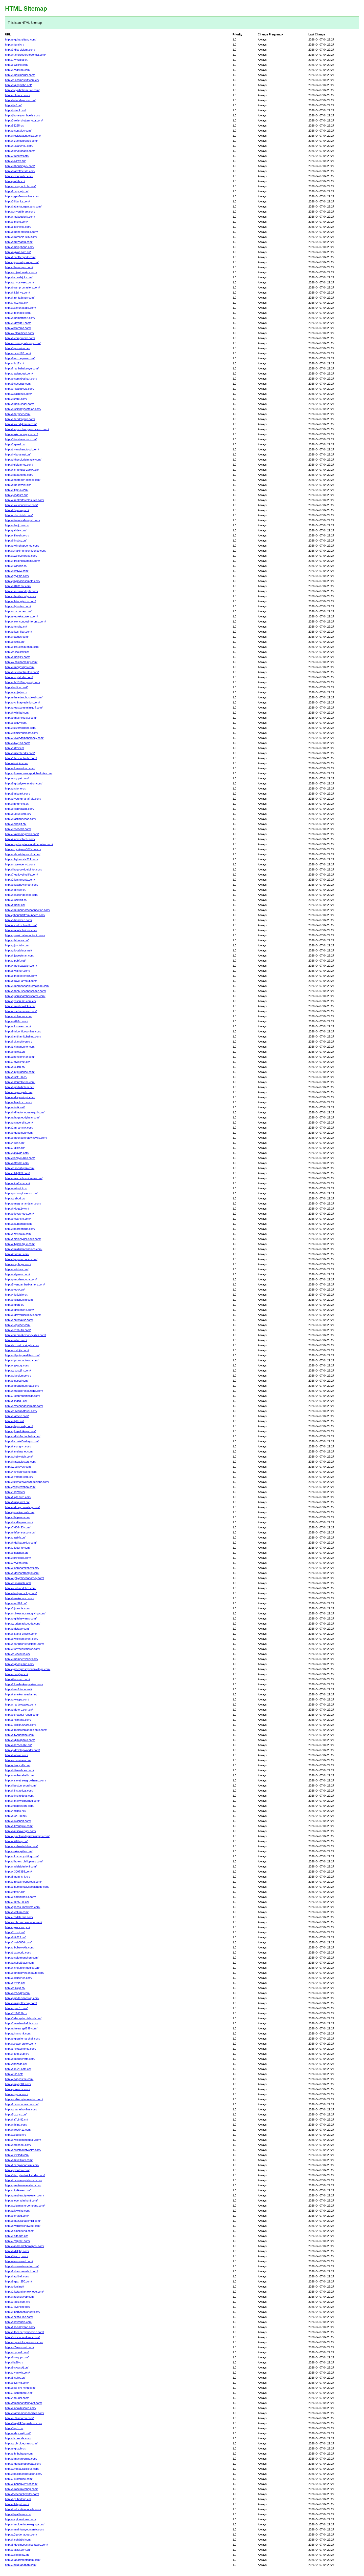 The height and width of the screenshot is (2576, 364). What do you see at coordinates (20, 2058) in the screenshot?
I see `http://d.megberetta.com/` at bounding box center [20, 2058].